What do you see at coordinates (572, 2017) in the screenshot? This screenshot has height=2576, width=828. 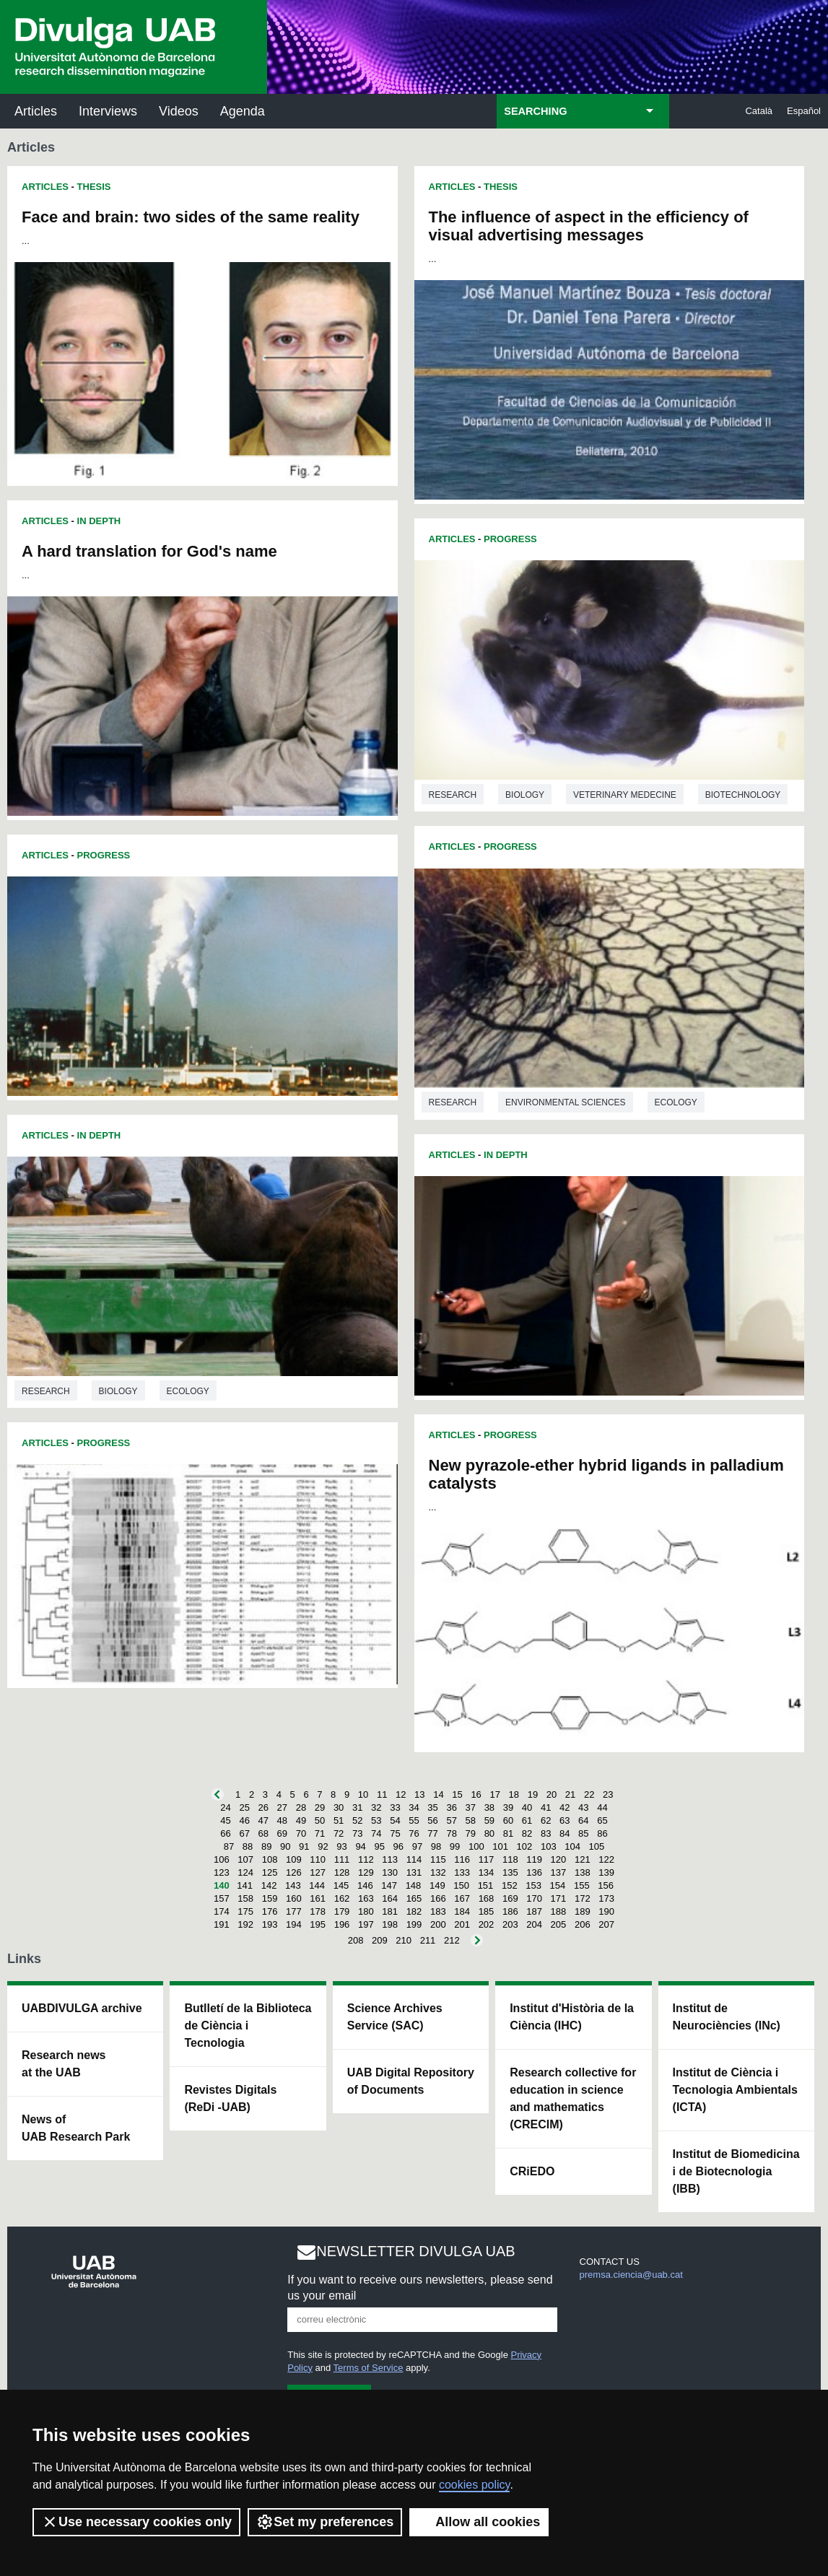 I see `Institut d'Història de la Ciència (IHC)` at bounding box center [572, 2017].